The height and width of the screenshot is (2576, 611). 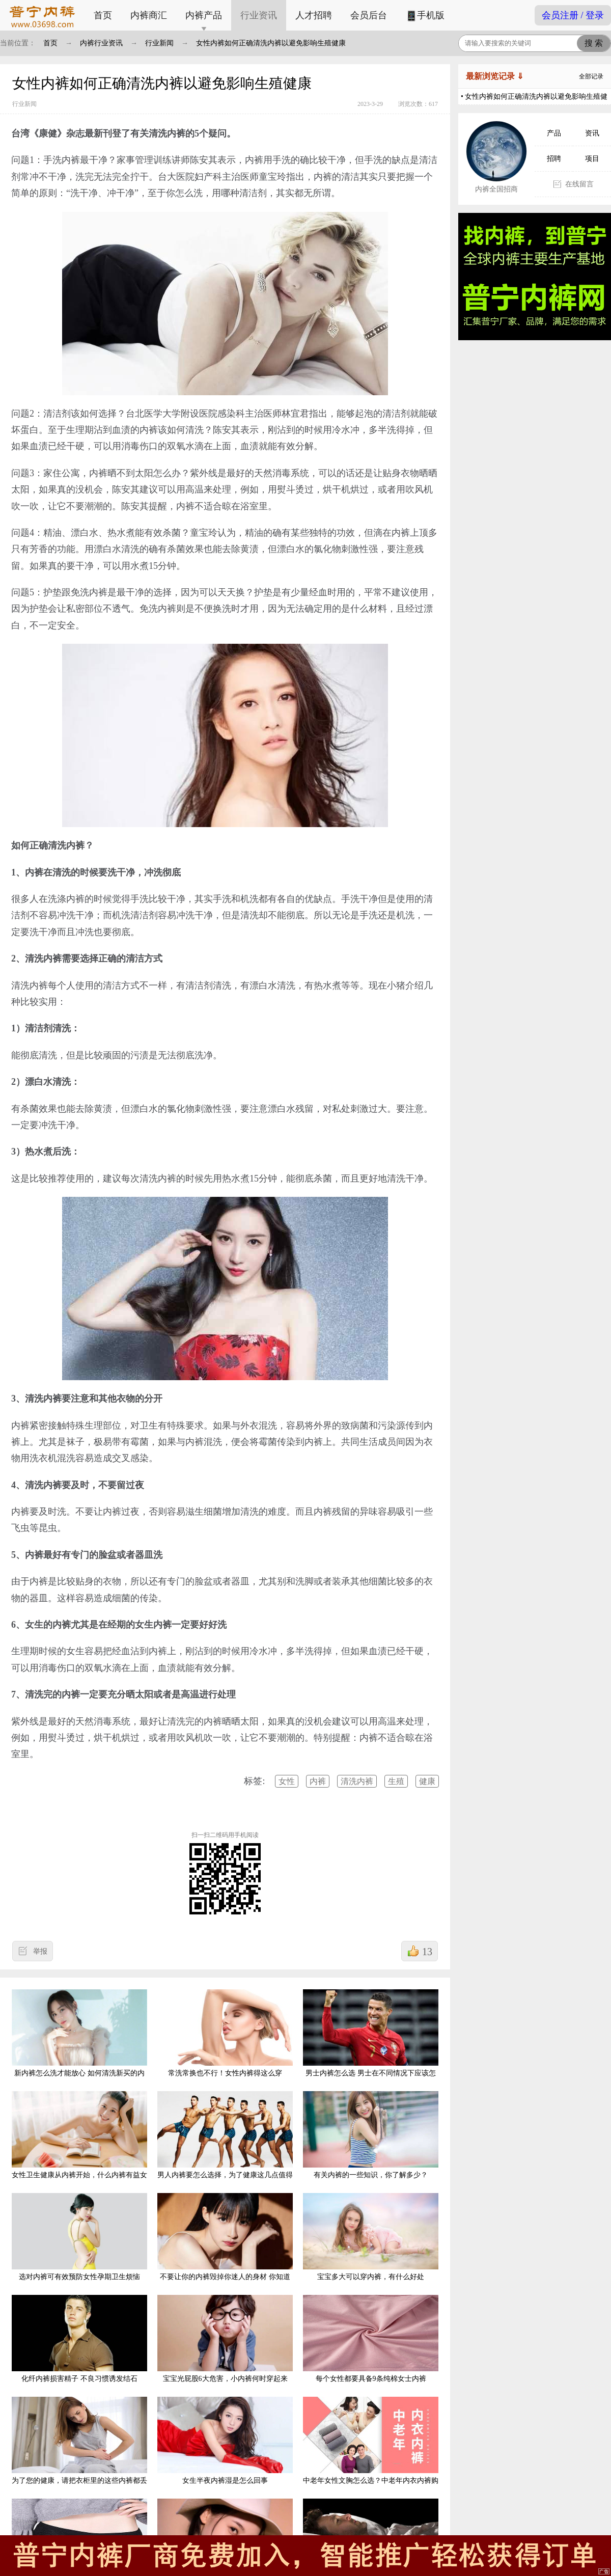 I want to click on 宝宝光屁股6大危害，小内裤何时穿起来, so click(x=225, y=2338).